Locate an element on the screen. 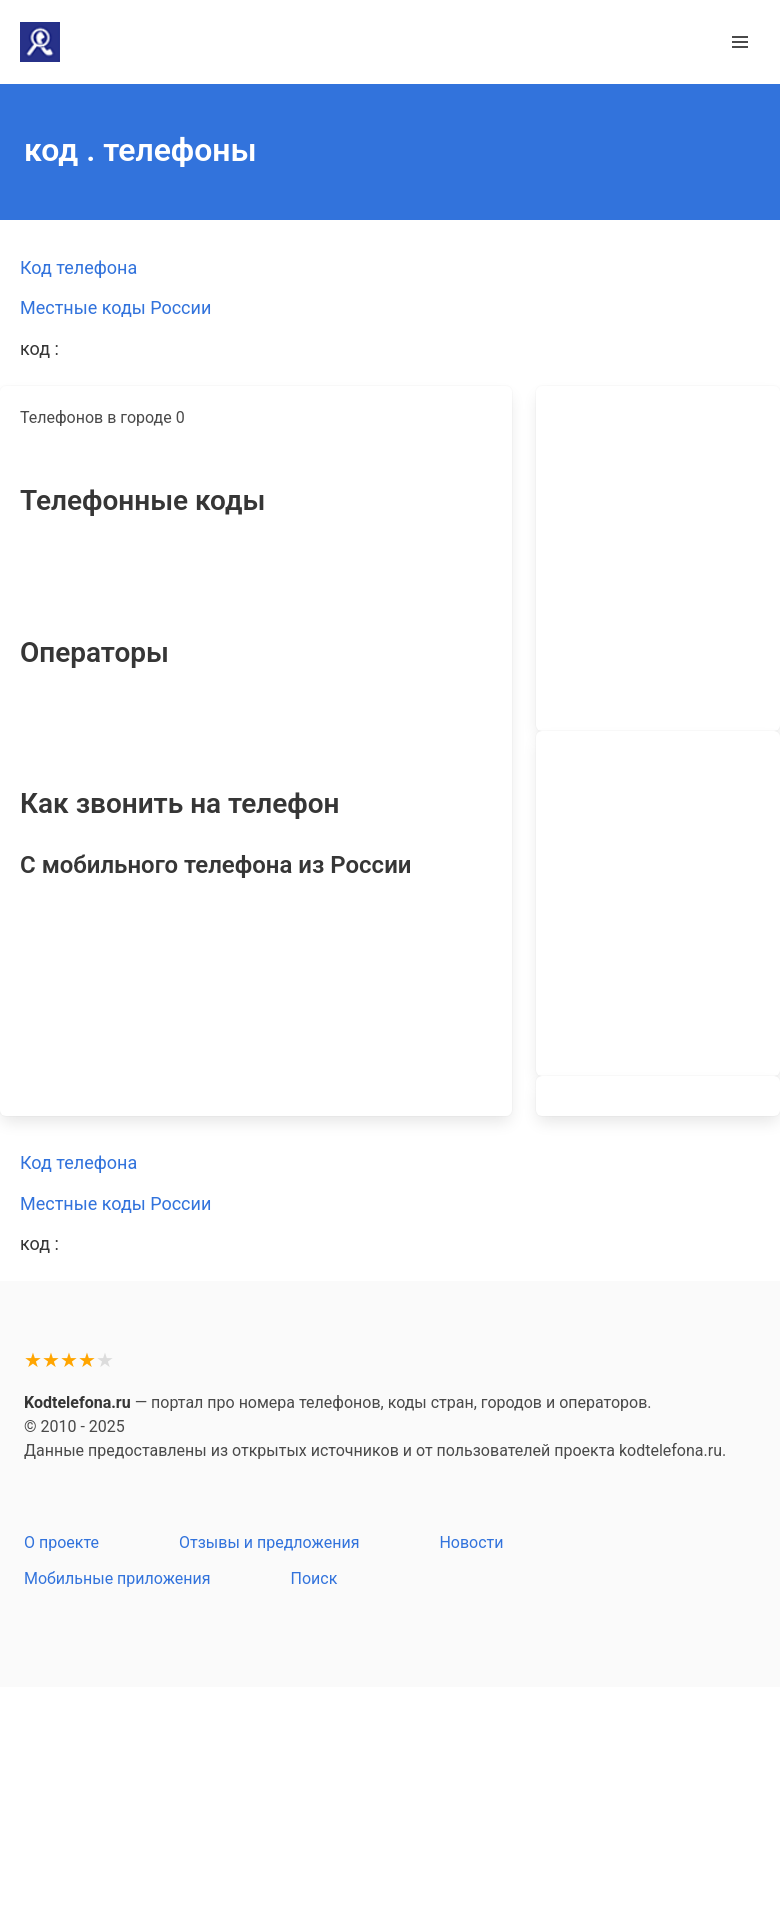 The image size is (780, 1919). Код телефона is located at coordinates (78, 267).